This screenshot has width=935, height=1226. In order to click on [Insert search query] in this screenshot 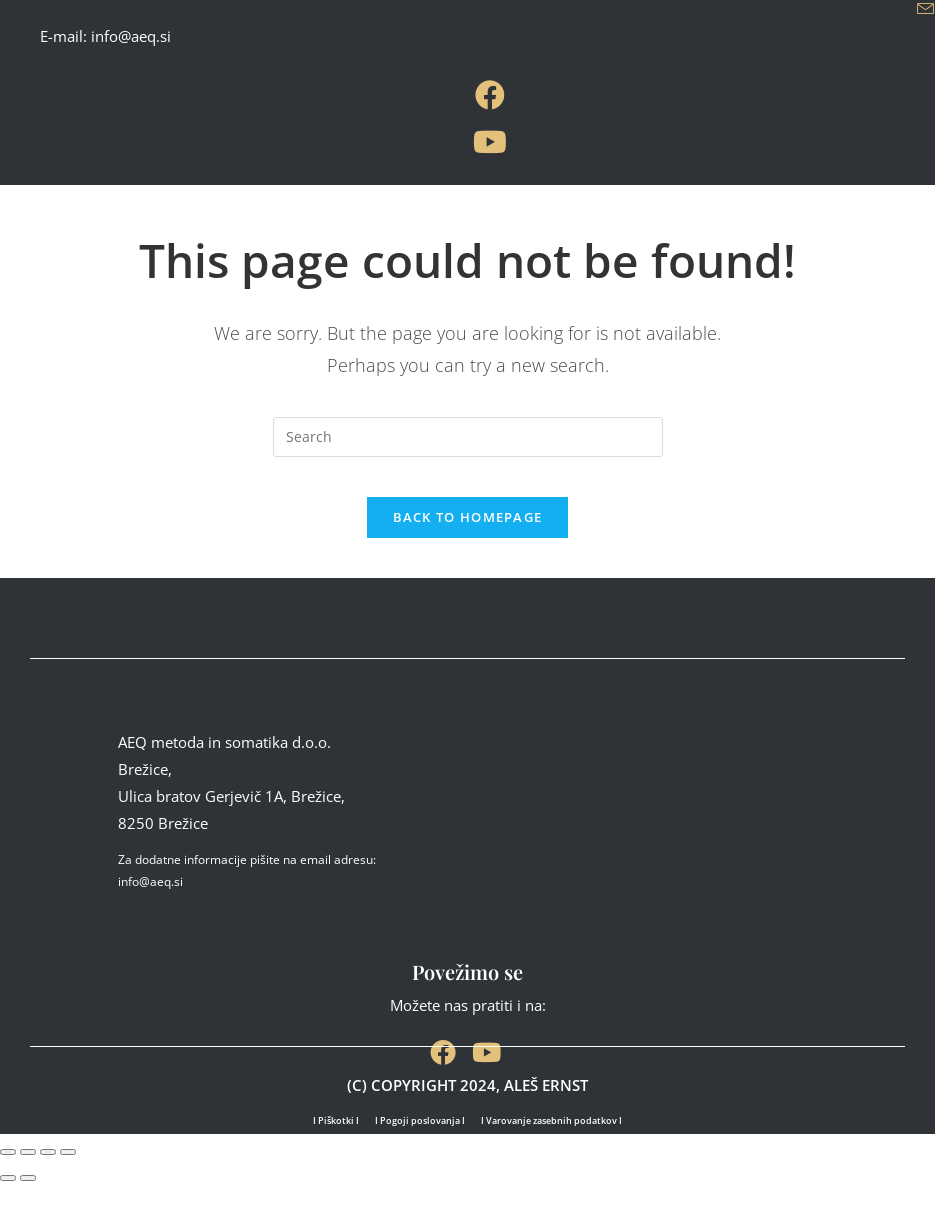, I will do `click(468, 437)`.